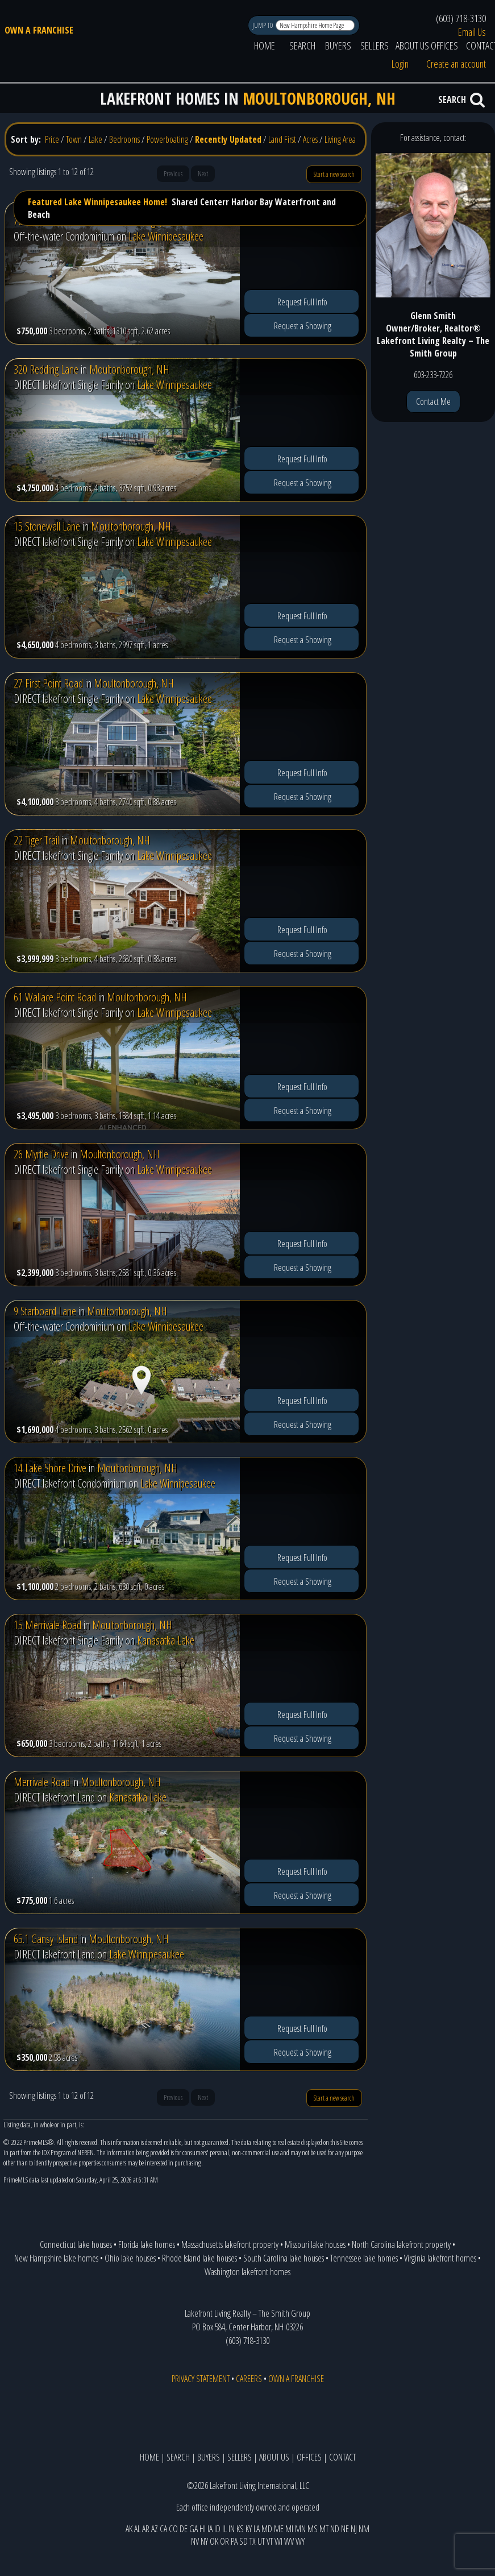  I want to click on NE, so click(345, 2529).